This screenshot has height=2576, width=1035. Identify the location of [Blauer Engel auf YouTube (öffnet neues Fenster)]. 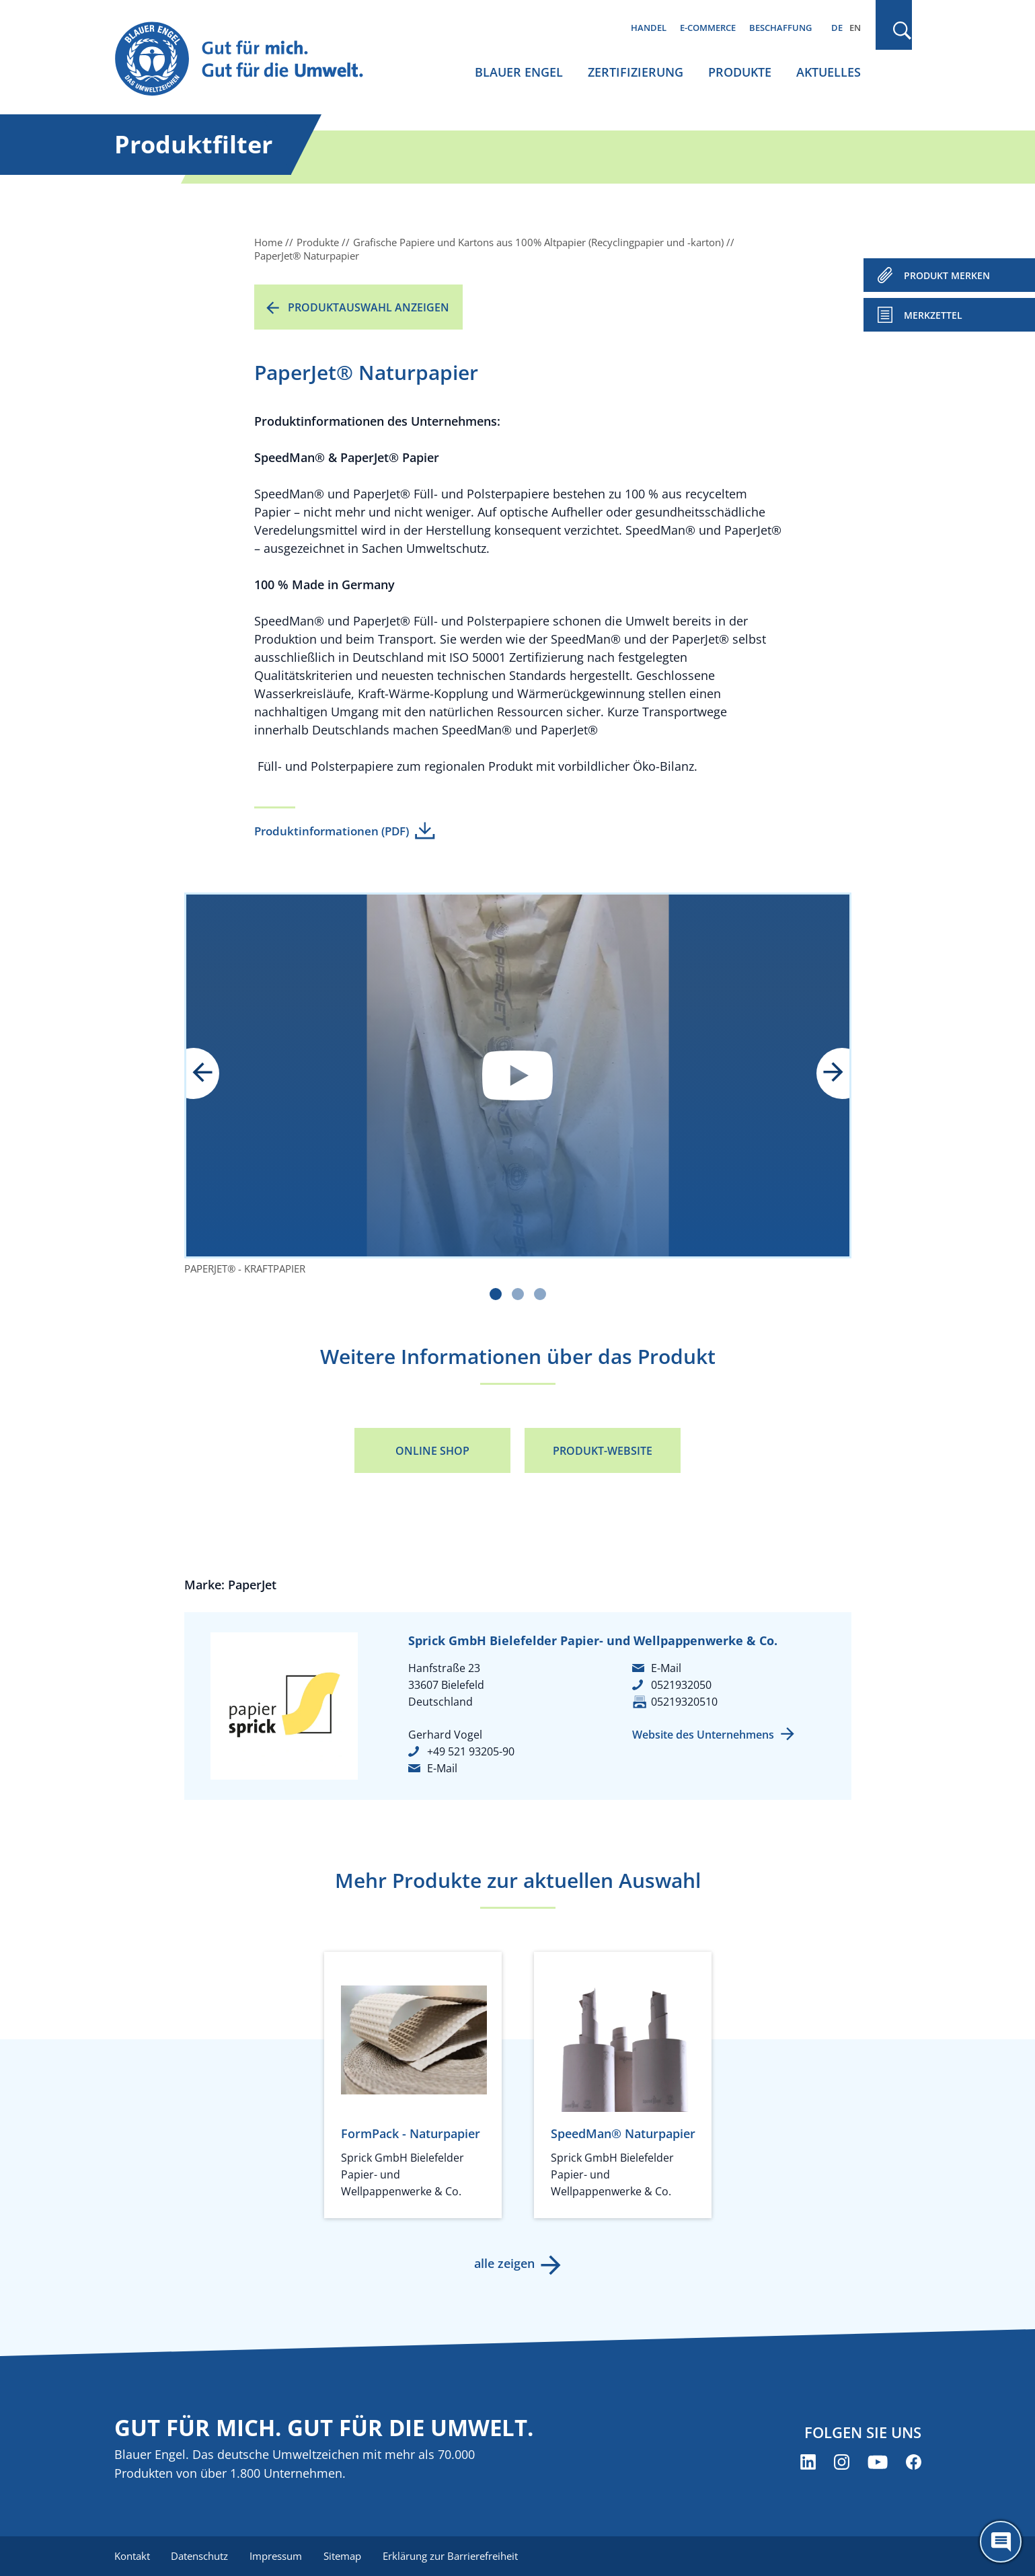
(878, 2462).